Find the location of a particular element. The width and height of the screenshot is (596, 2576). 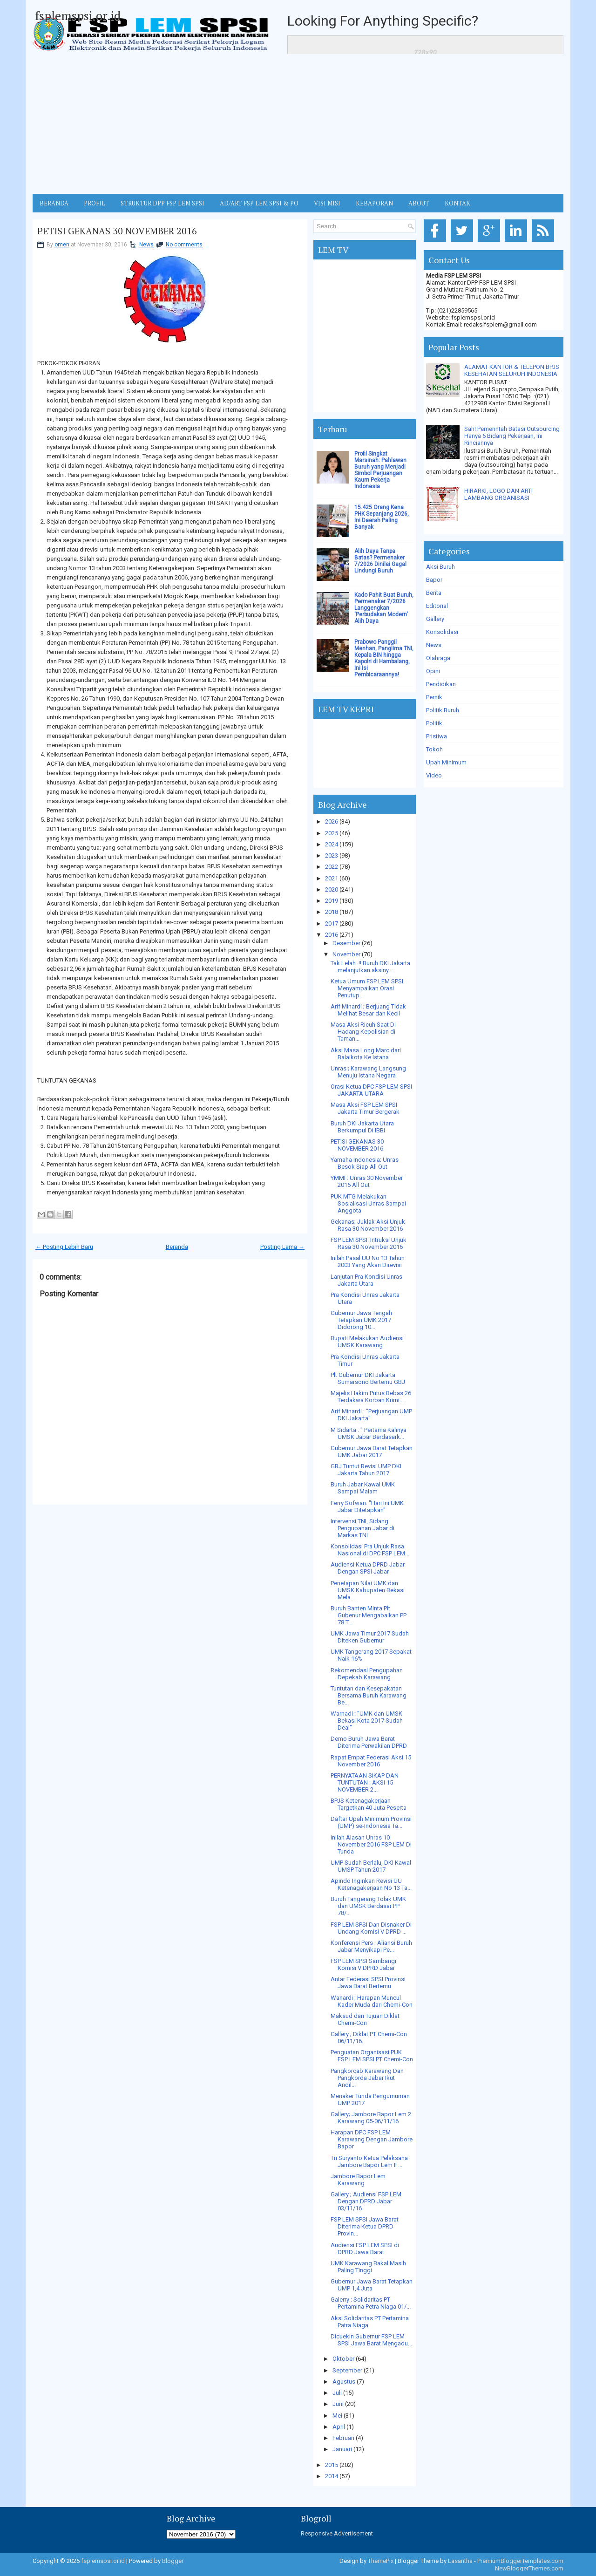

FSP LEM SPSI: Intruksi Unjuk Rasa 30 November 2016 is located at coordinates (368, 1243).